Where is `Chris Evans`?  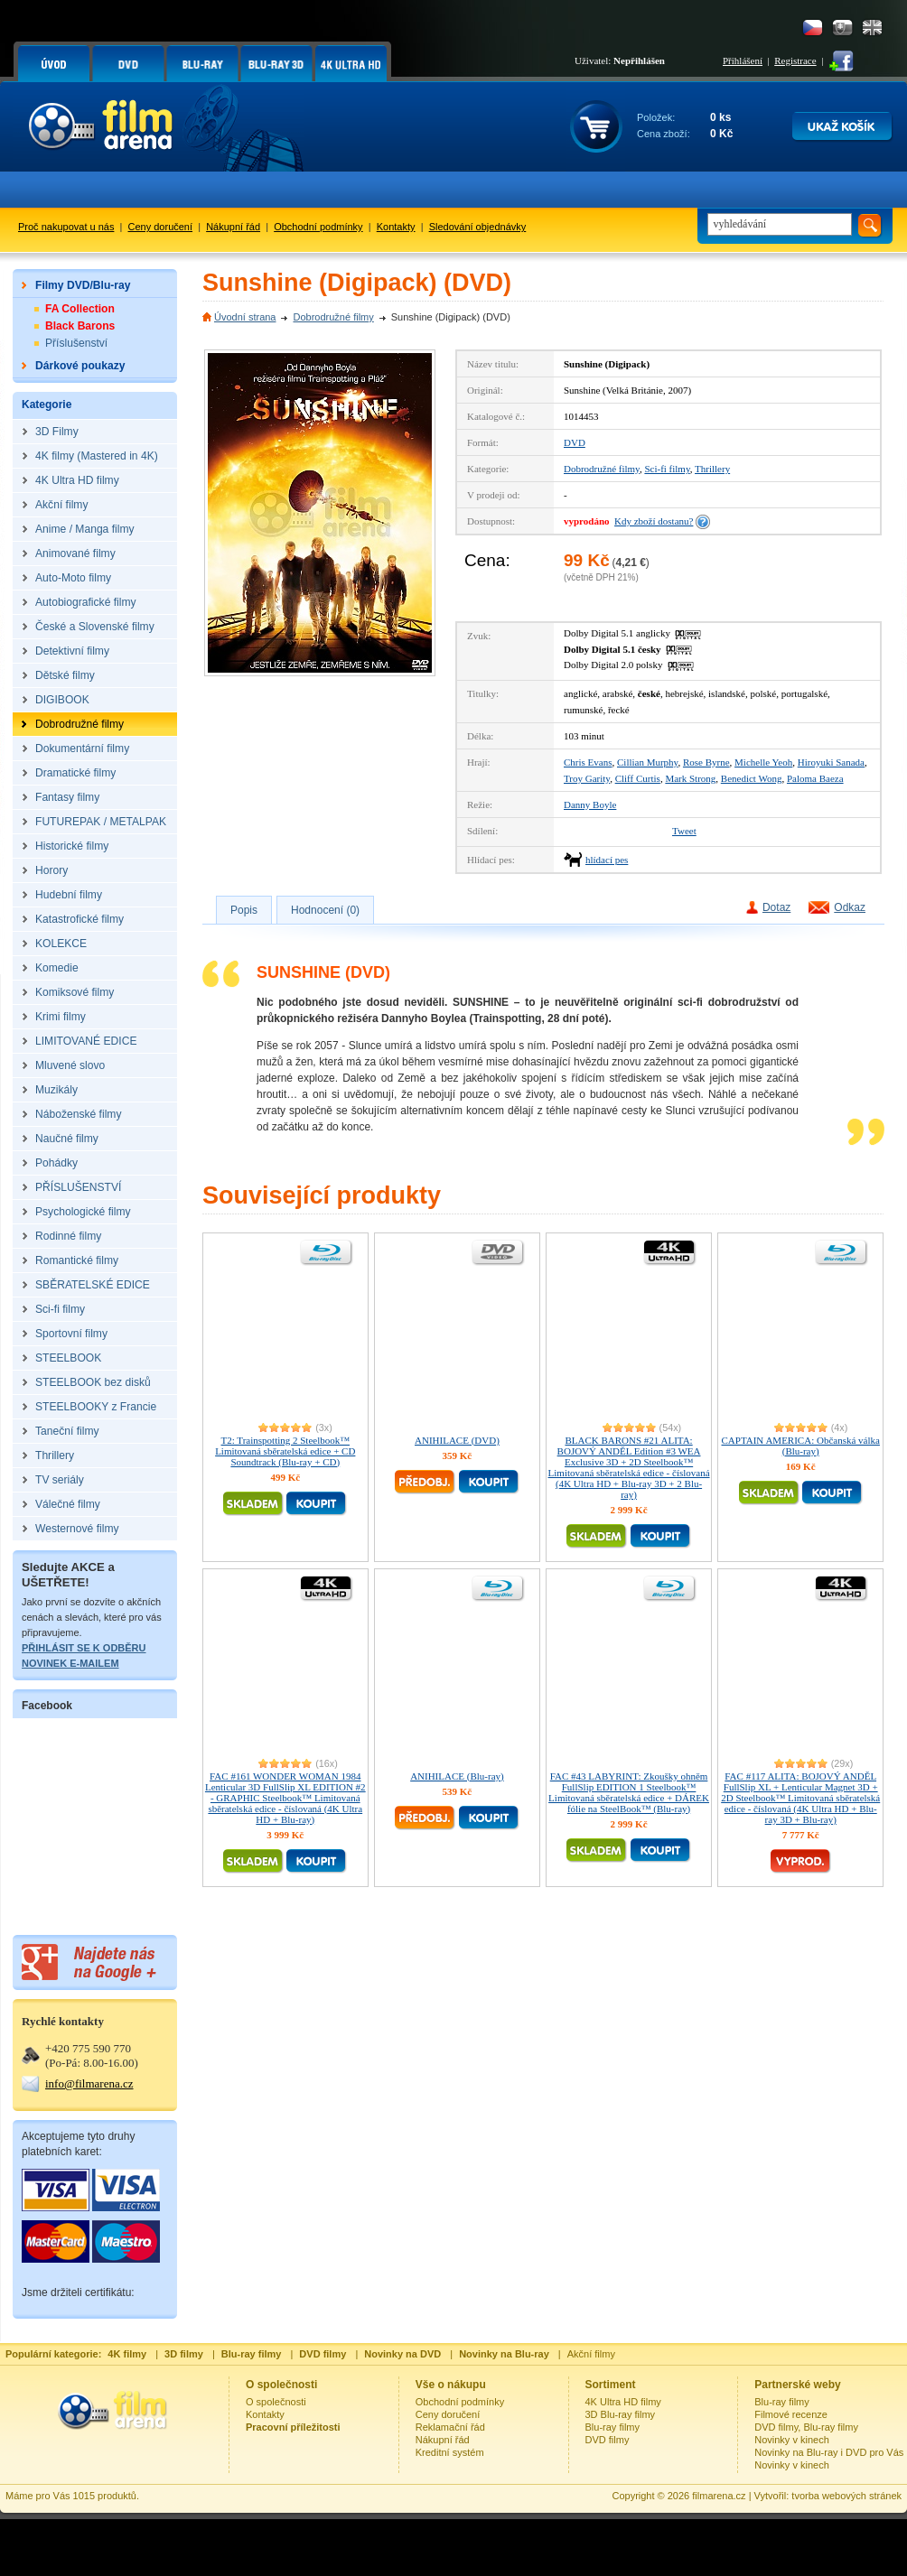
Chris Evans is located at coordinates (588, 762).